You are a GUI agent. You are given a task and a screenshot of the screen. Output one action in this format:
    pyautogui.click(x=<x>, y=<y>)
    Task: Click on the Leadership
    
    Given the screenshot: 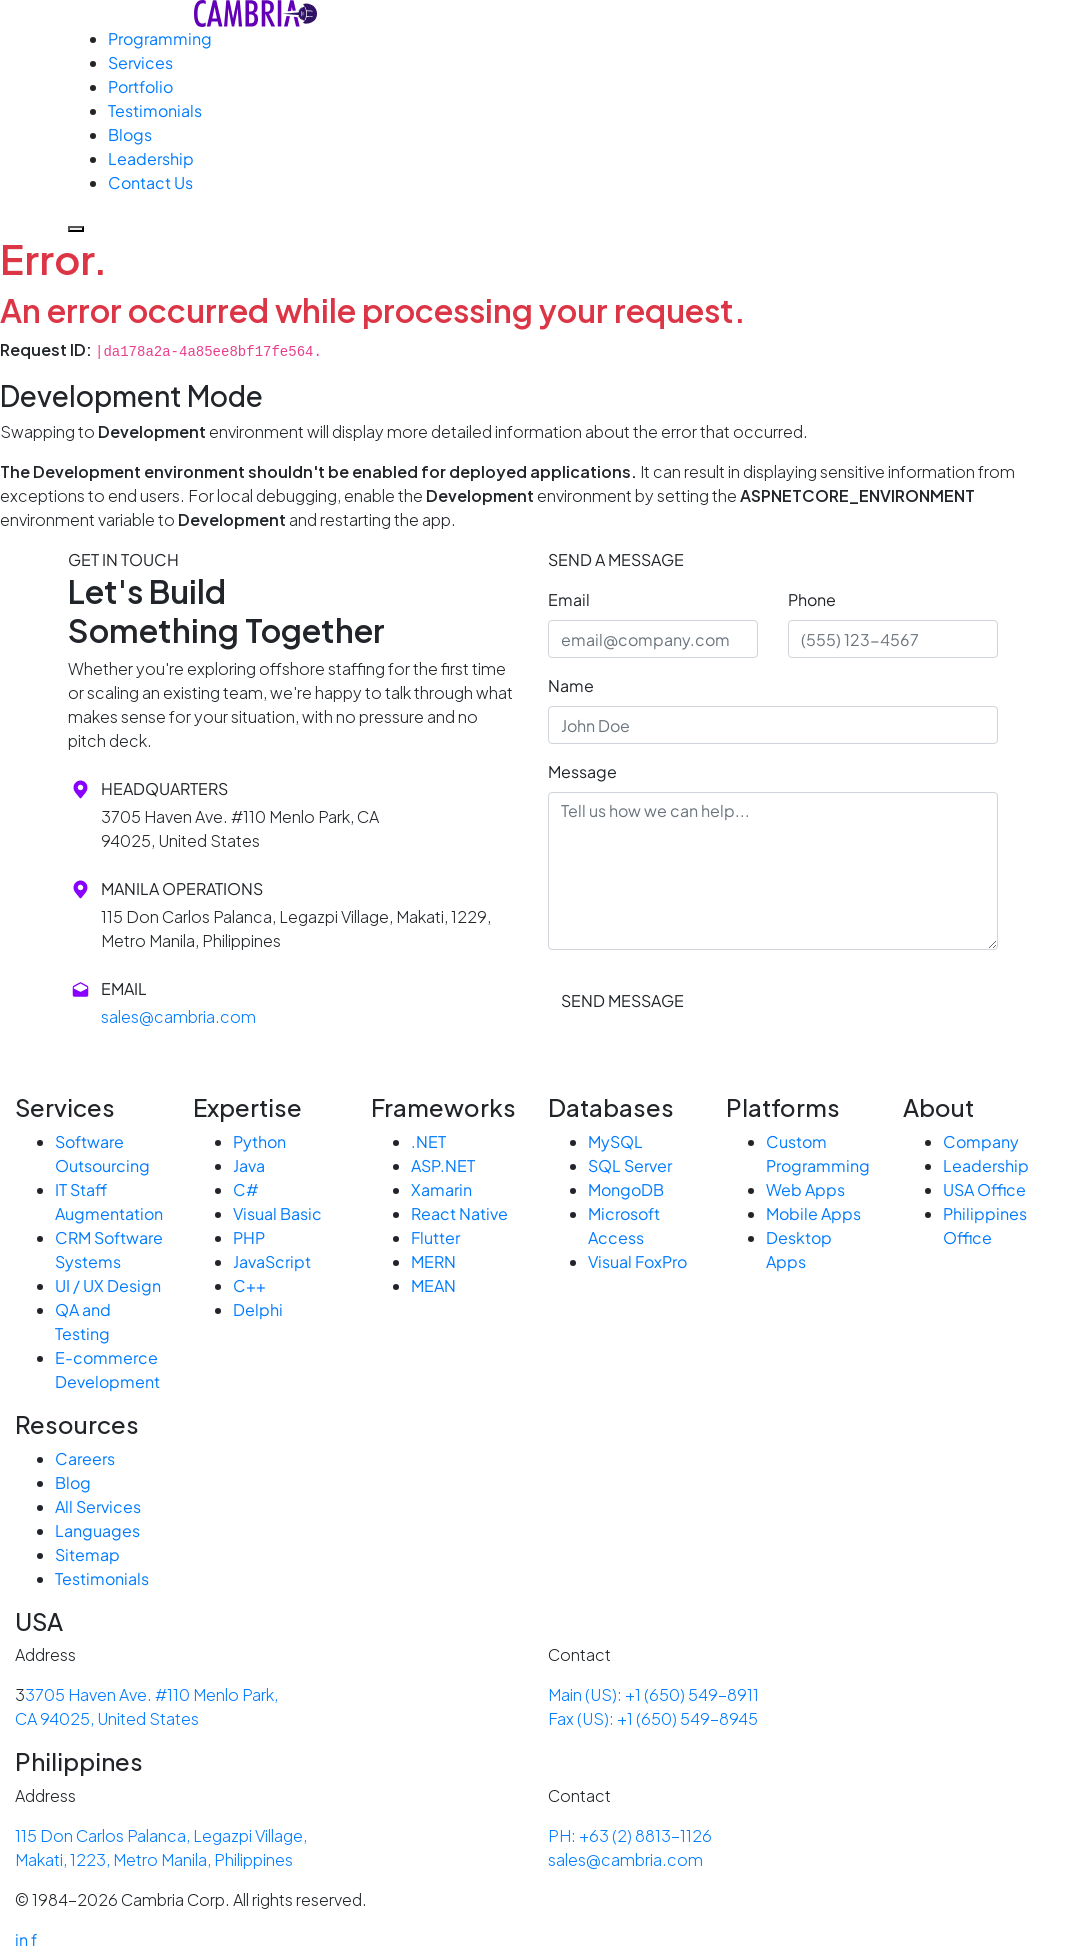 What is the action you would take?
    pyautogui.click(x=151, y=158)
    